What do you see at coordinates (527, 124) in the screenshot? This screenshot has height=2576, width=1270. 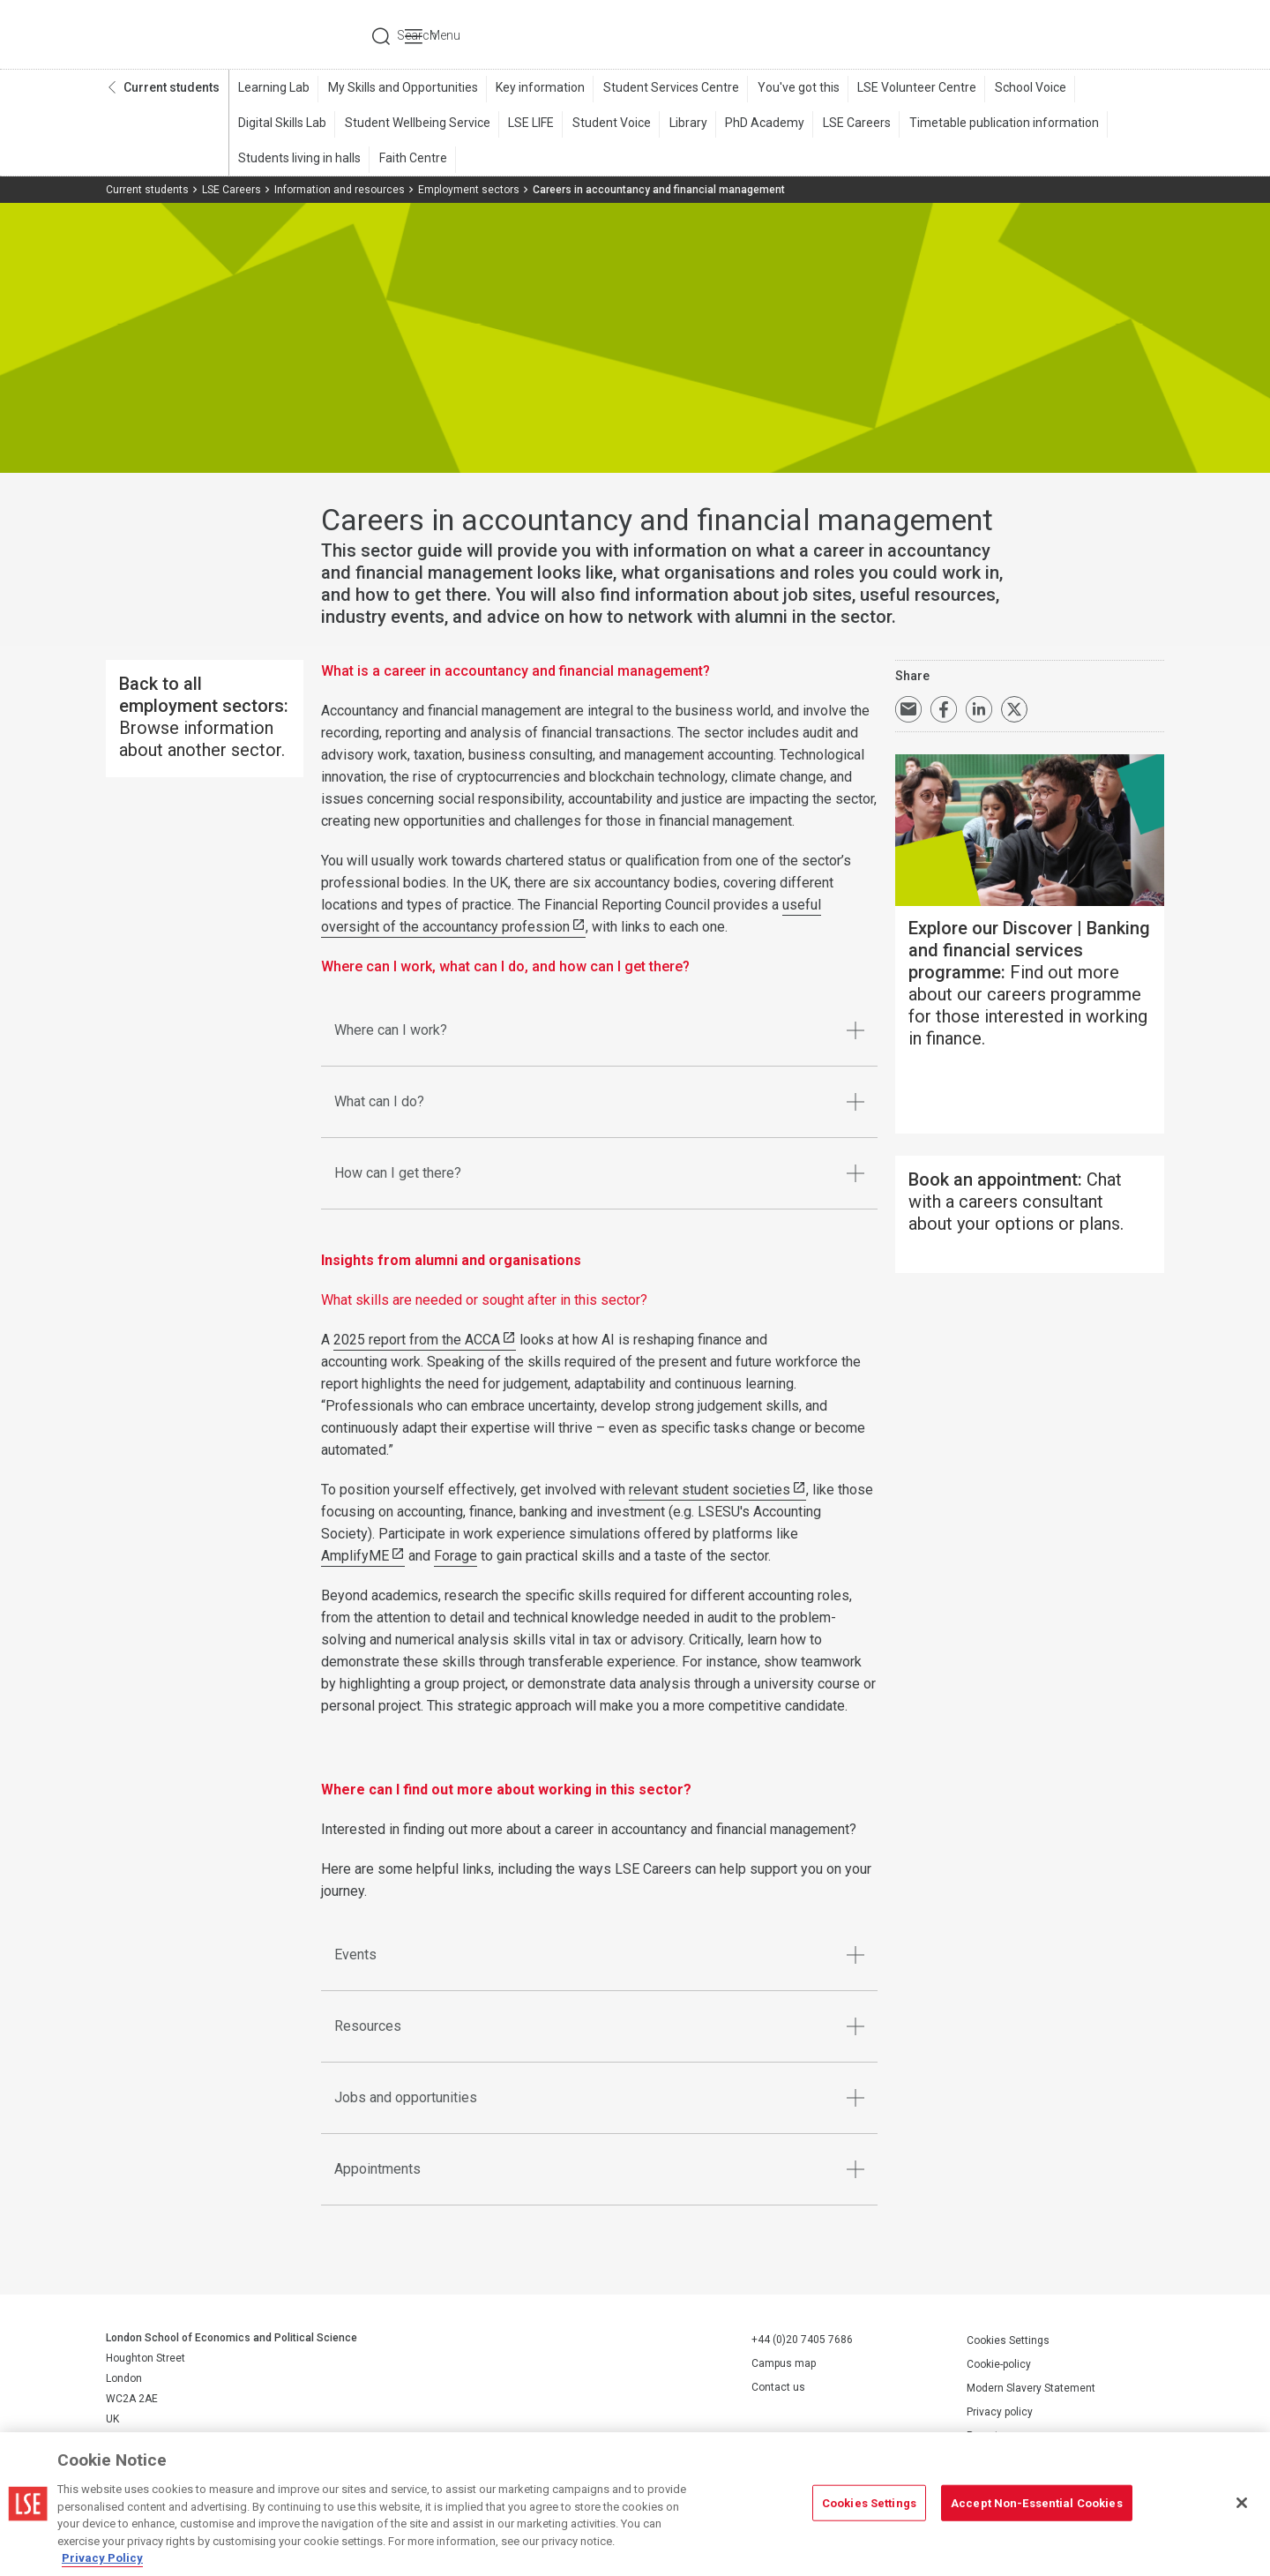 I see `LSE LIFE` at bounding box center [527, 124].